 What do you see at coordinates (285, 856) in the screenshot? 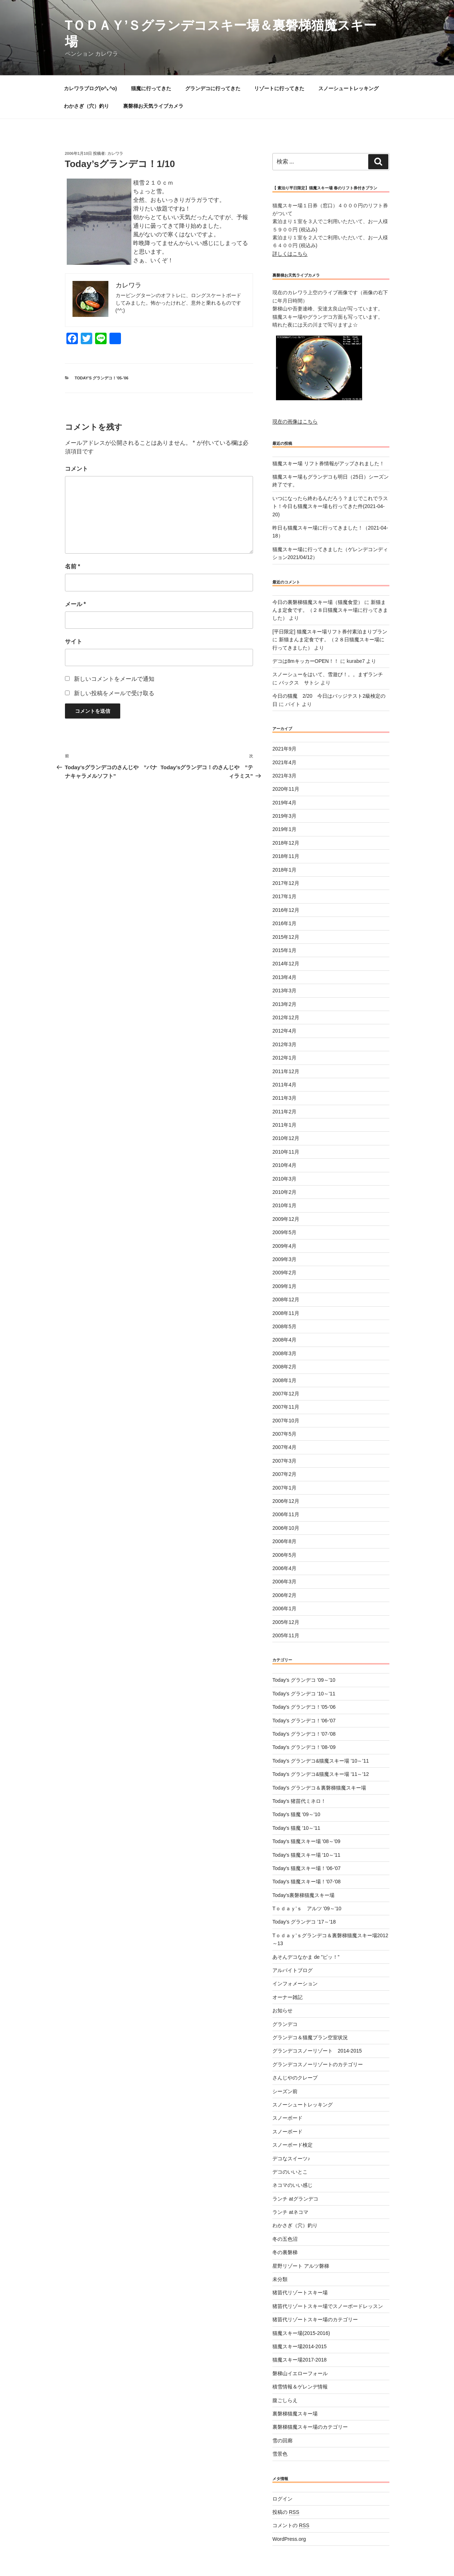
I see `2018年11月` at bounding box center [285, 856].